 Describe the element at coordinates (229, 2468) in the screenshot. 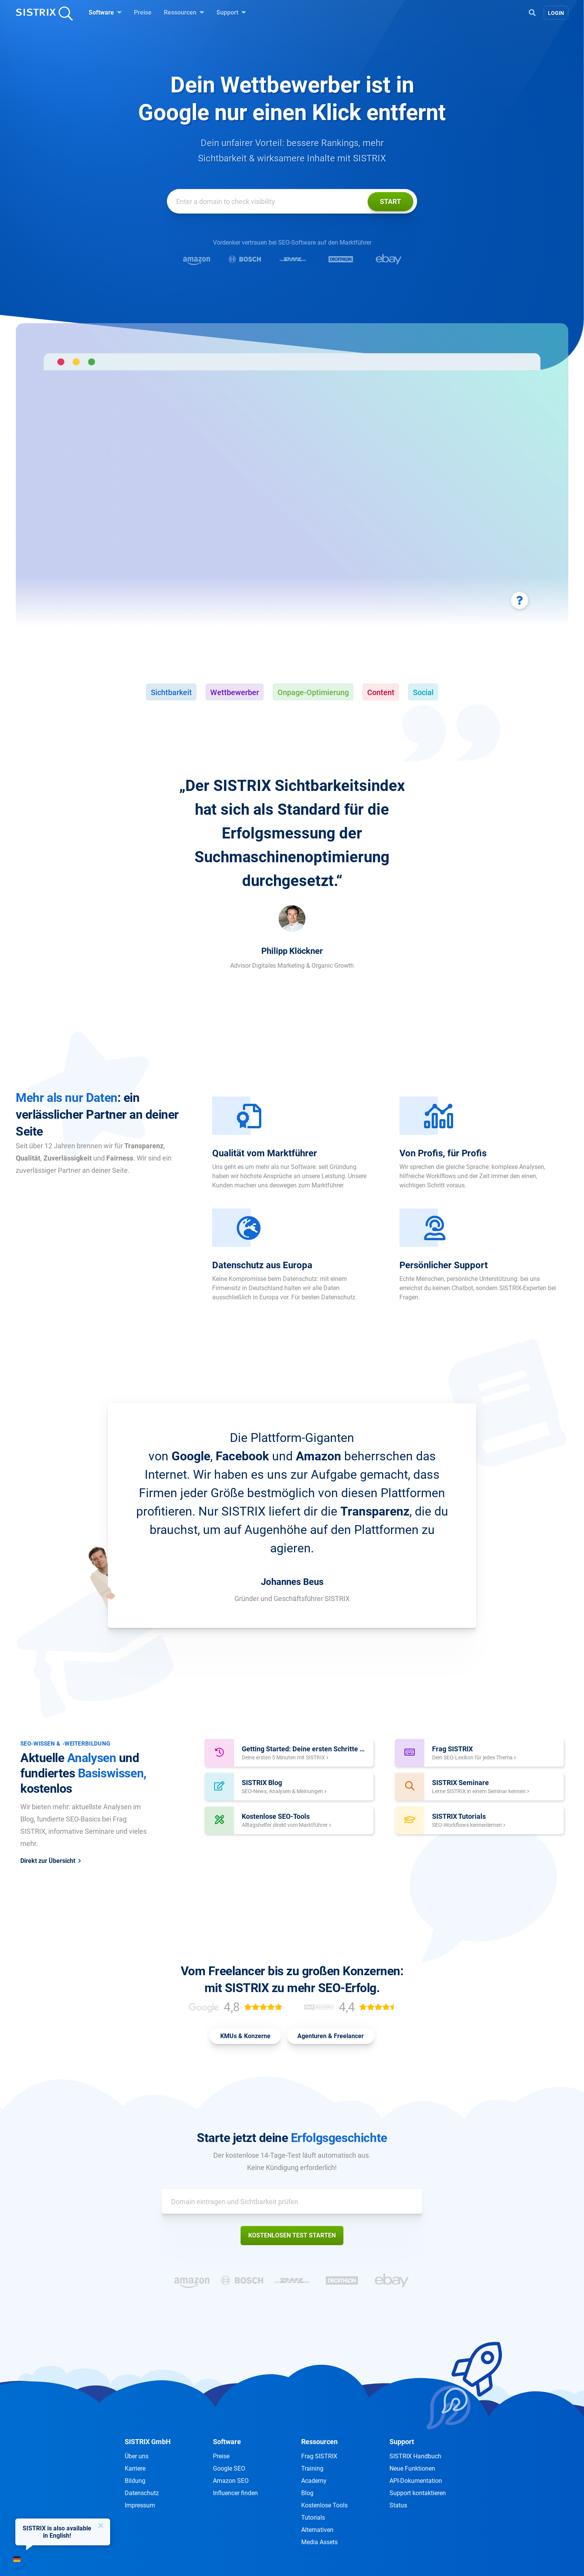

I see `Google SEO` at that location.